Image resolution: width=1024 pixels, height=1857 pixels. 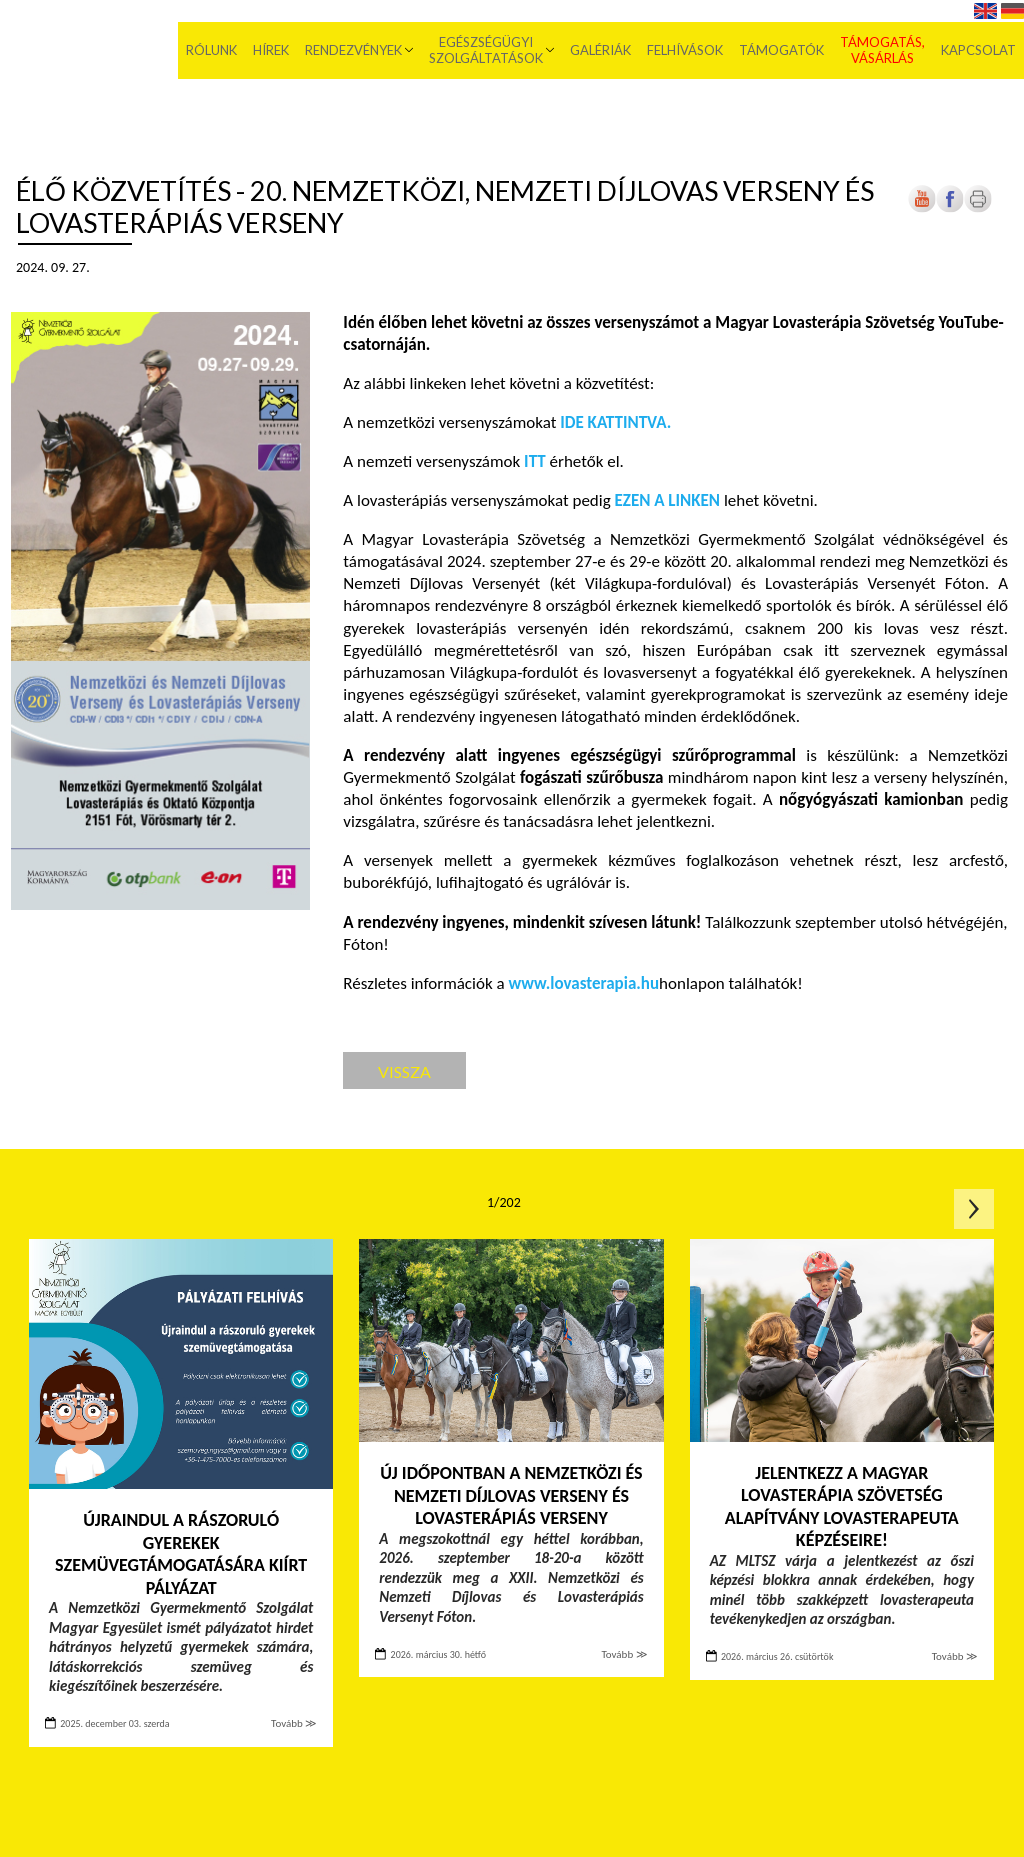 What do you see at coordinates (781, 50) in the screenshot?
I see `Támogatók [menuitem]` at bounding box center [781, 50].